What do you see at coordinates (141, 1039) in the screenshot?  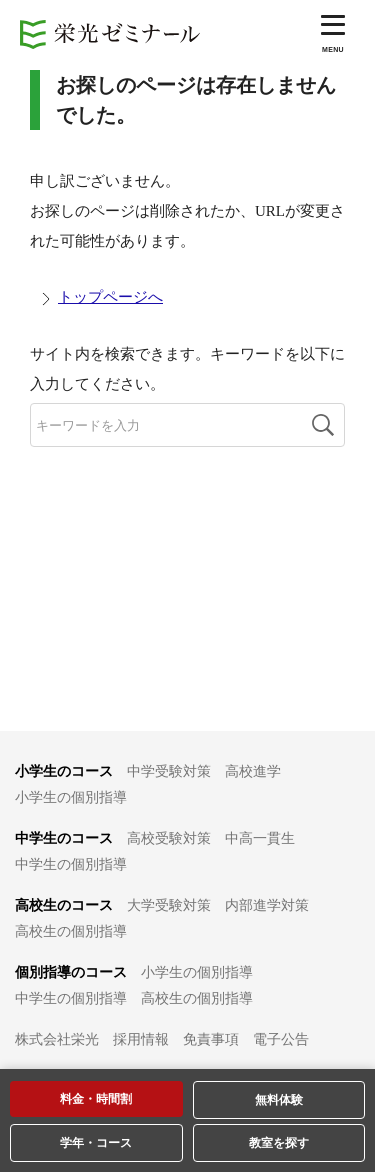 I see `採用情報` at bounding box center [141, 1039].